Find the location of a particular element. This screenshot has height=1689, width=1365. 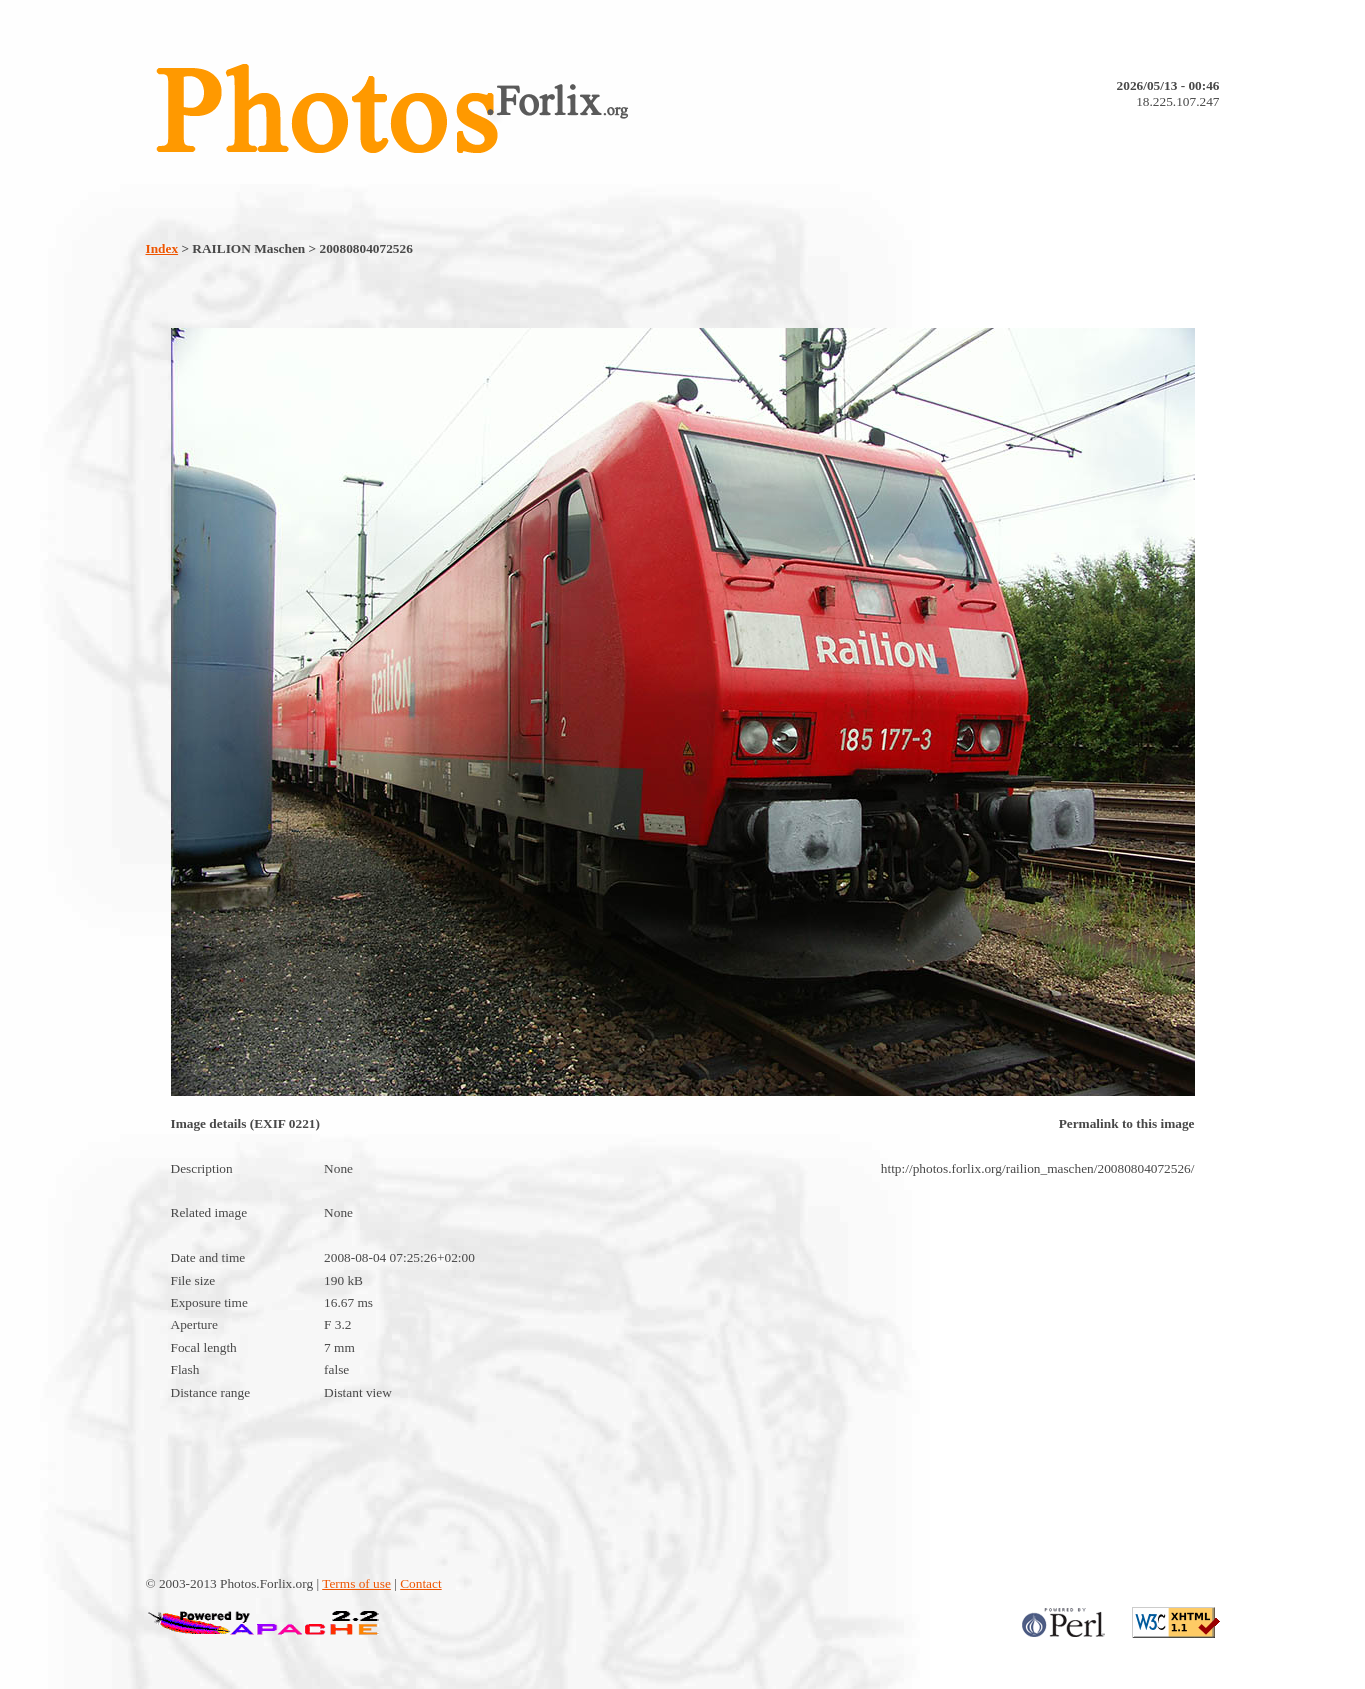

Index is located at coordinates (162, 248).